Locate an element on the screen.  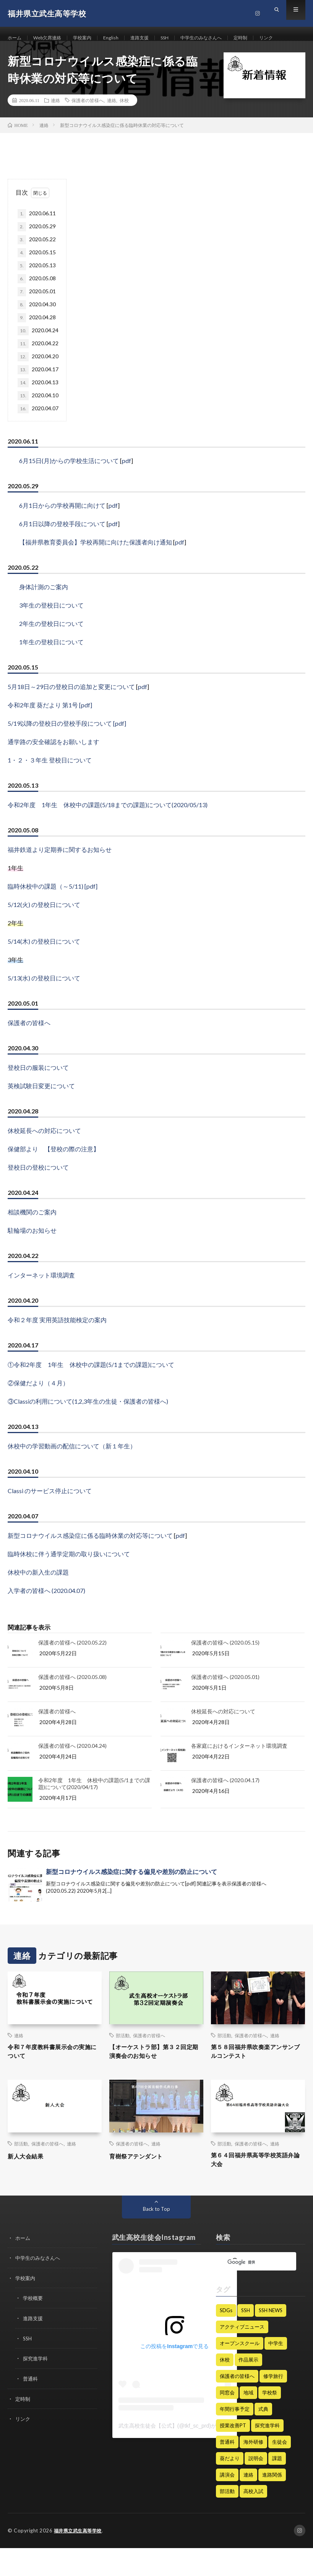
中学生のみなさんへ is located at coordinates (222, 38).